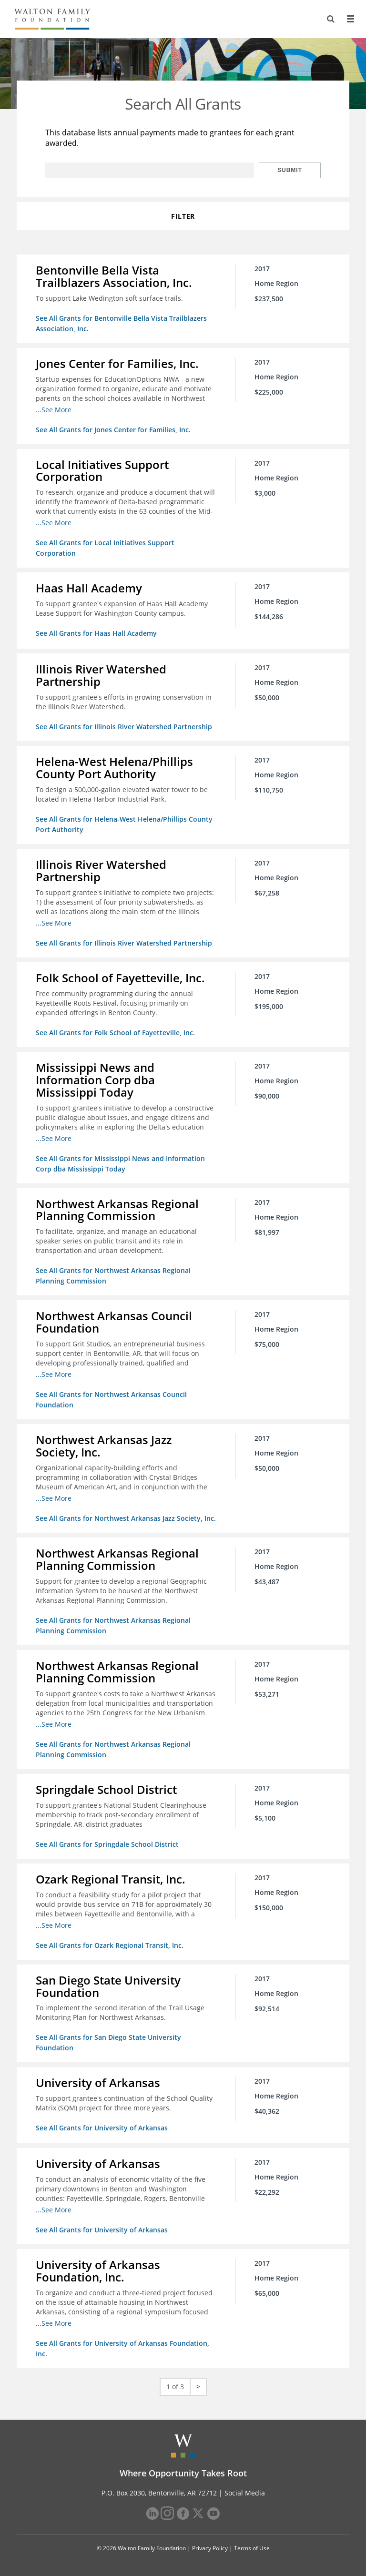  What do you see at coordinates (289, 170) in the screenshot?
I see `Submit` at bounding box center [289, 170].